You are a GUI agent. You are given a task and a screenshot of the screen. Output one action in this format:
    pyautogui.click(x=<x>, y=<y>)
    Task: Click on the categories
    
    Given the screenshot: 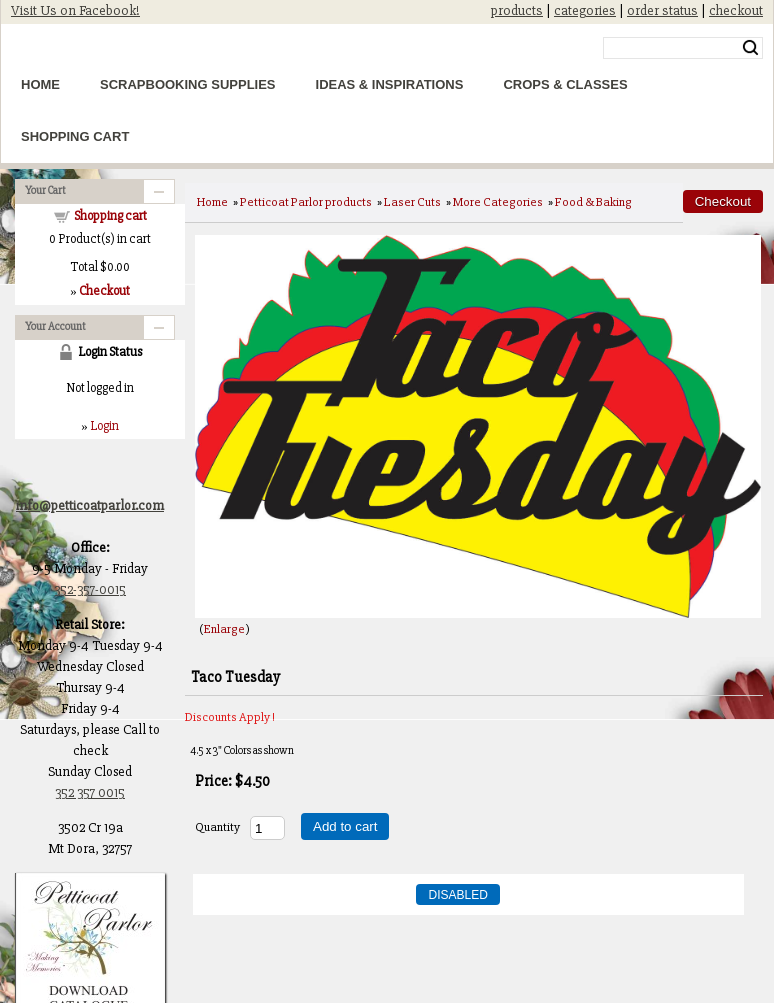 What is the action you would take?
    pyautogui.click(x=585, y=10)
    